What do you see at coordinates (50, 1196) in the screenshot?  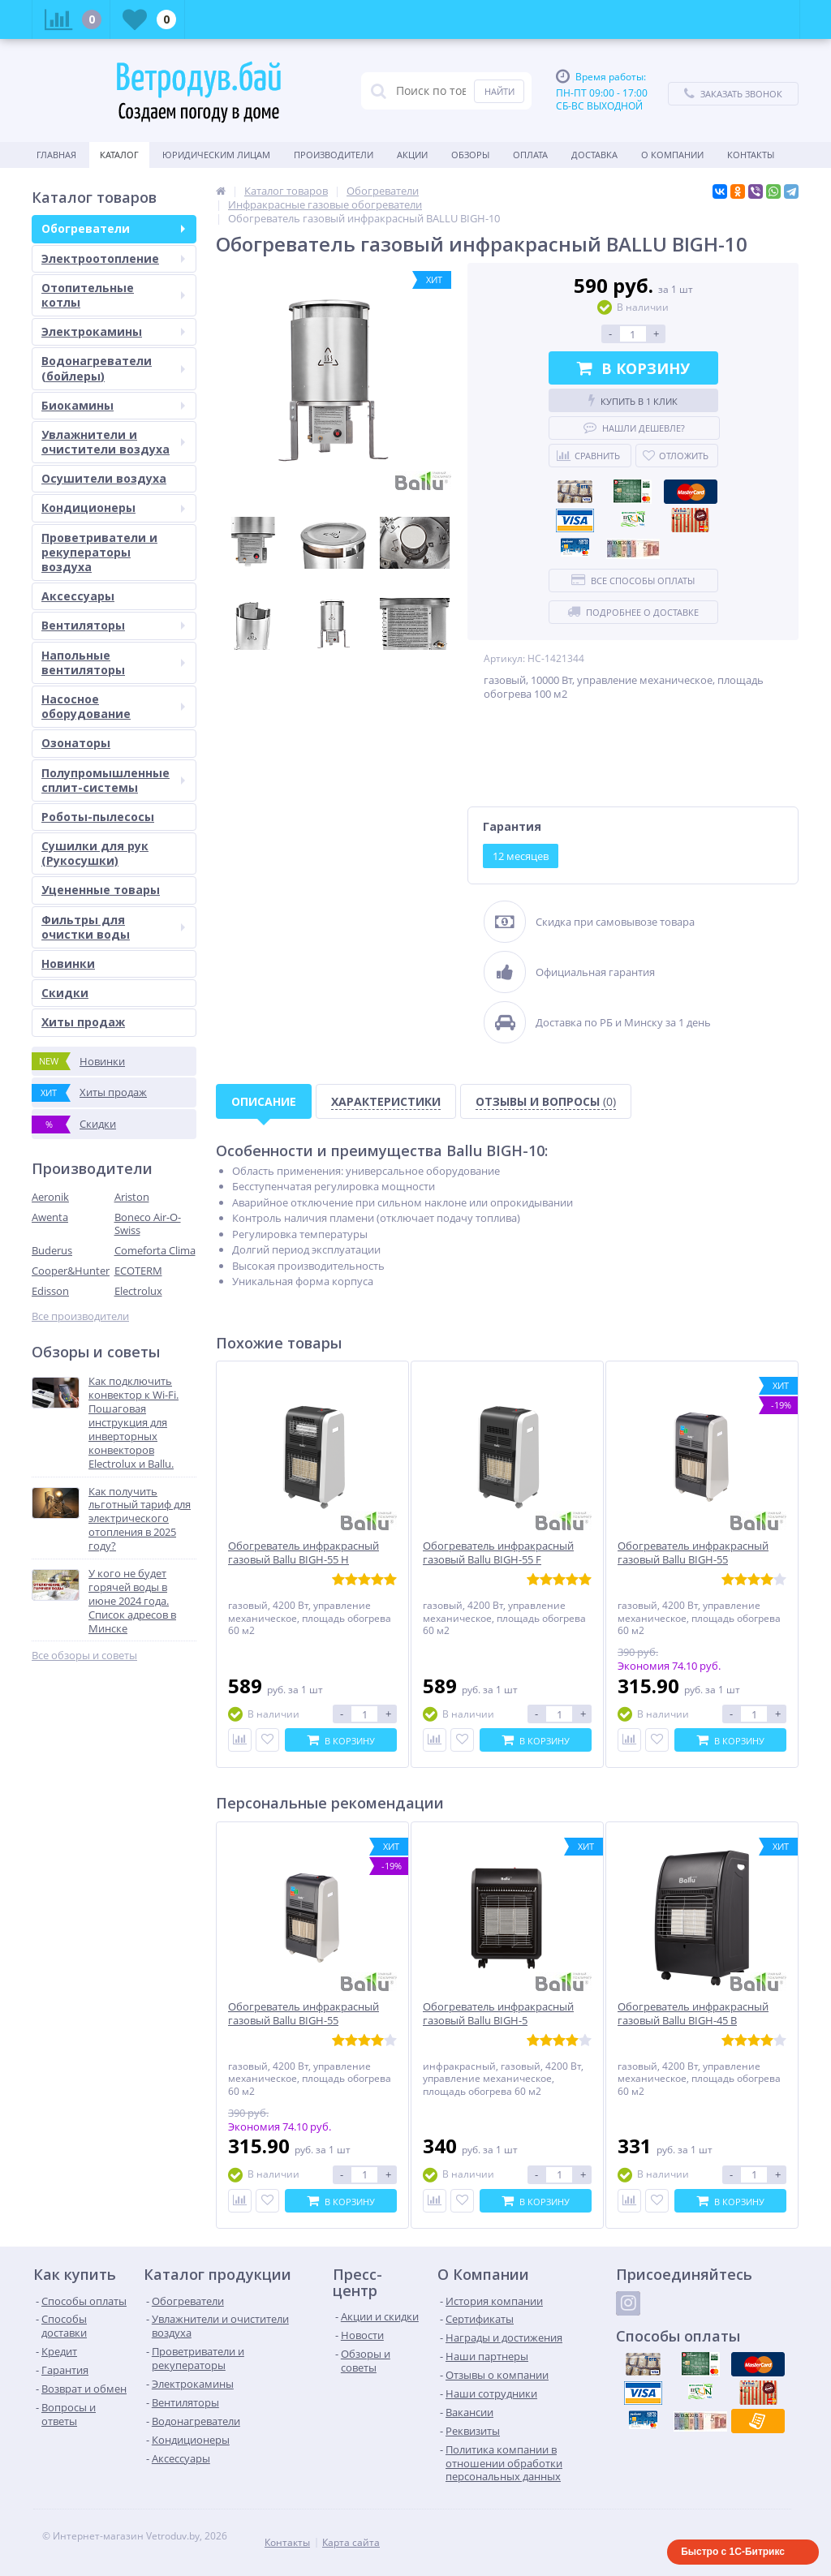 I see `Aeronik` at bounding box center [50, 1196].